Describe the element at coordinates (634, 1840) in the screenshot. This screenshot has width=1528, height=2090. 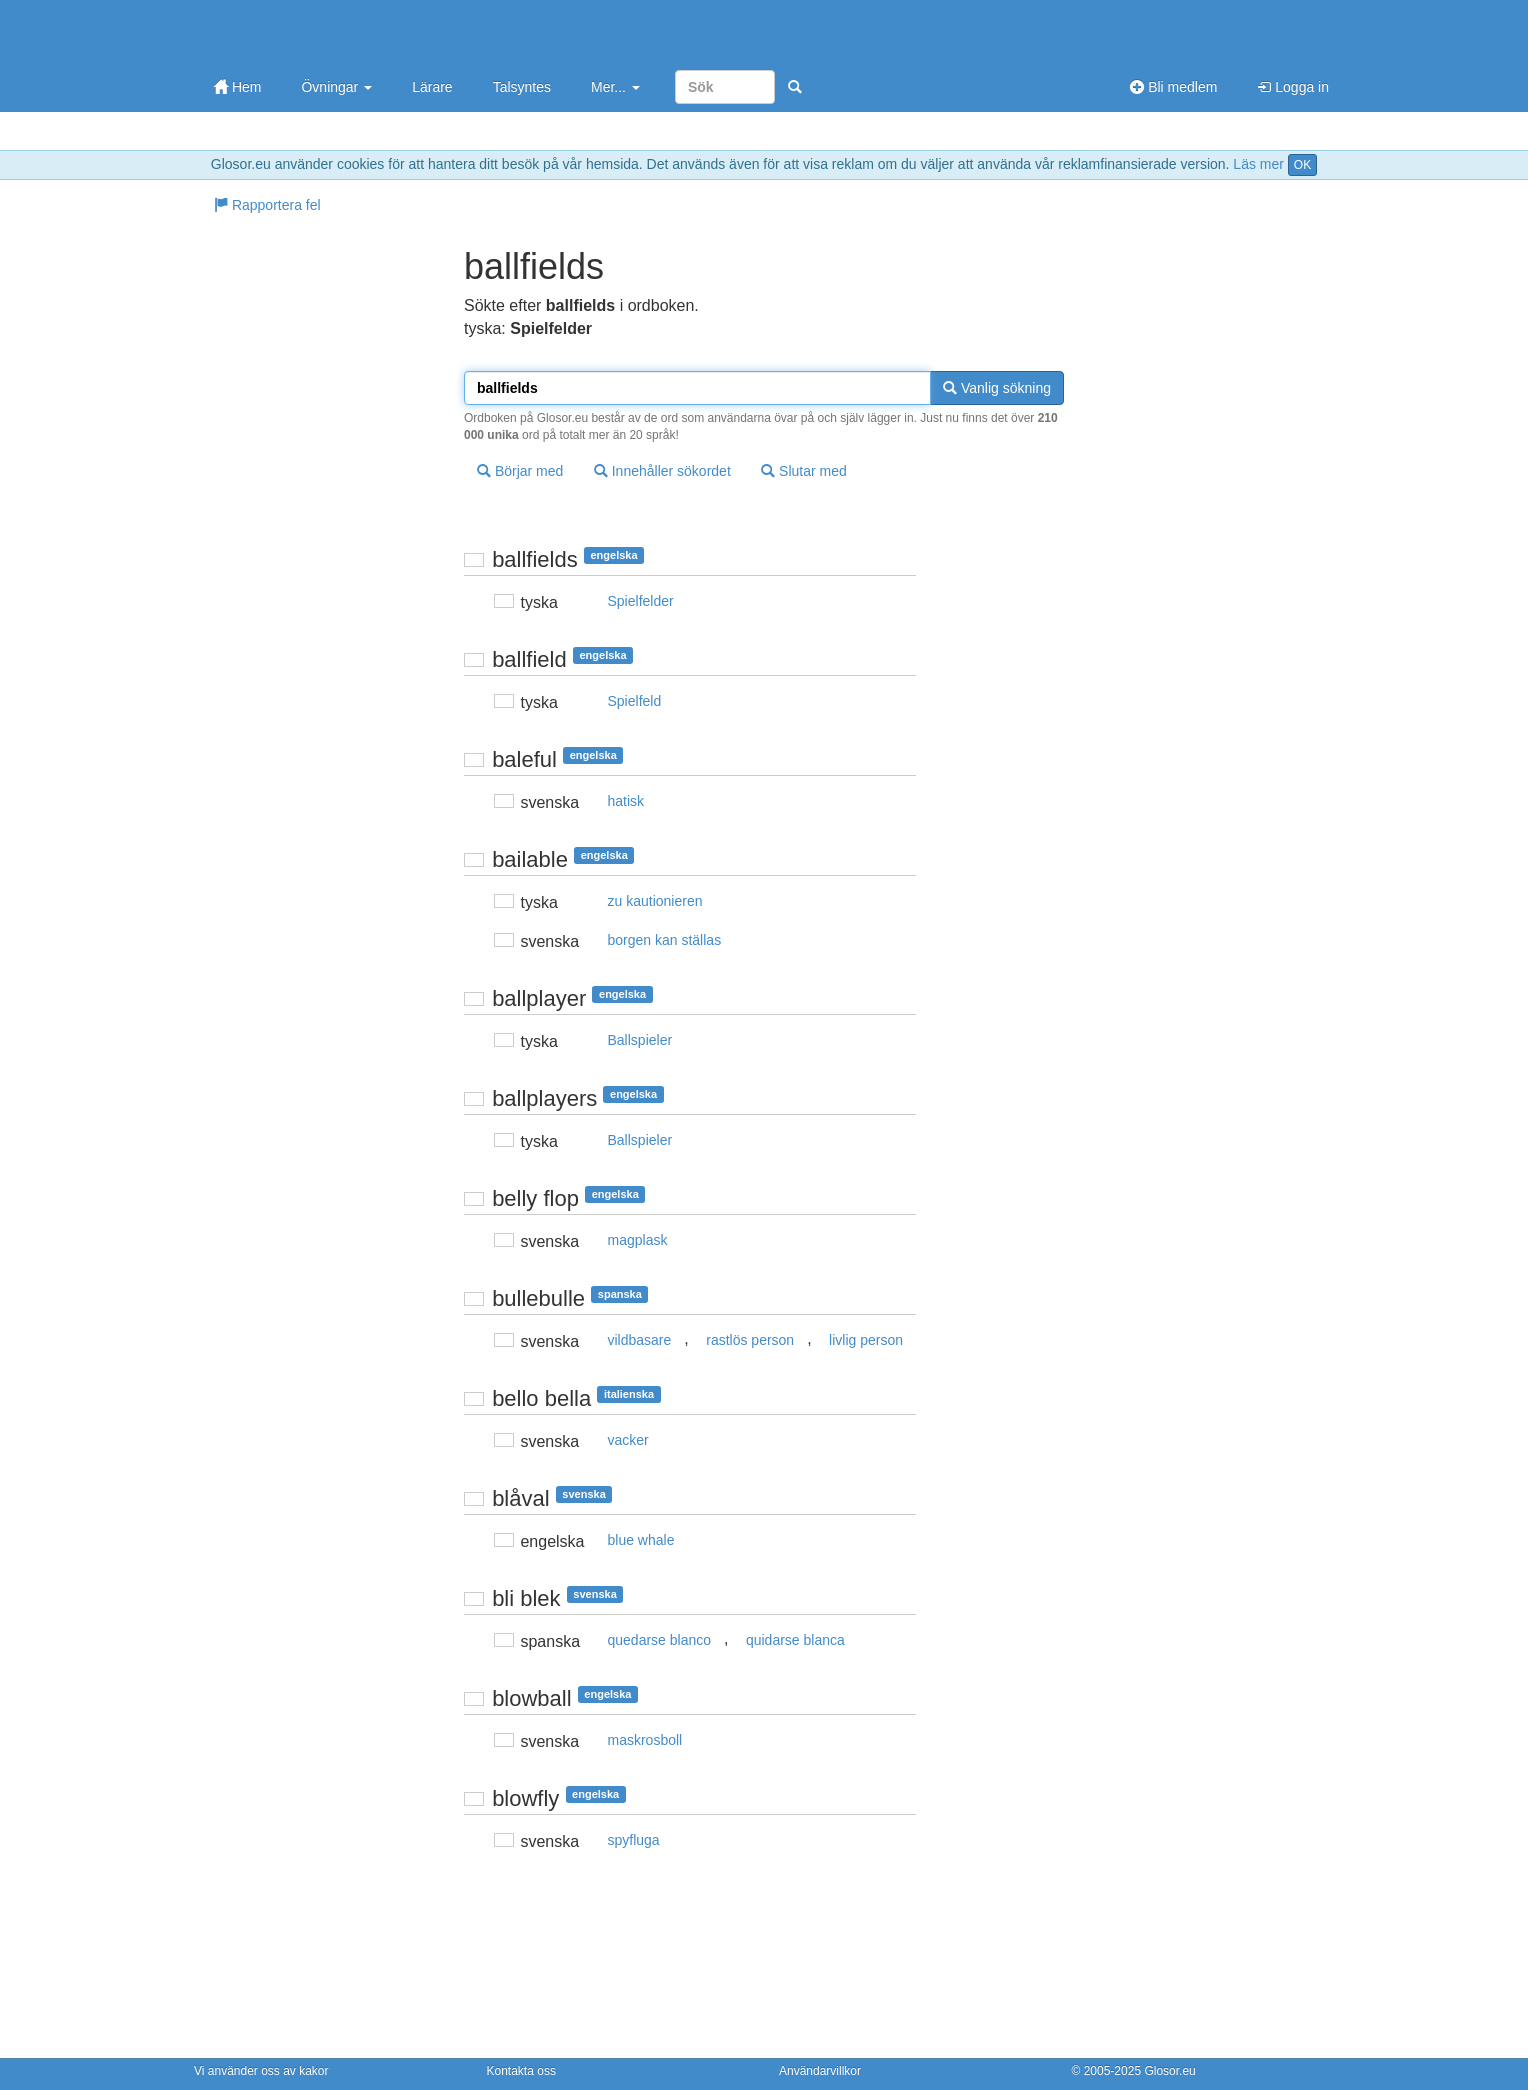
I see `spyfluga` at that location.